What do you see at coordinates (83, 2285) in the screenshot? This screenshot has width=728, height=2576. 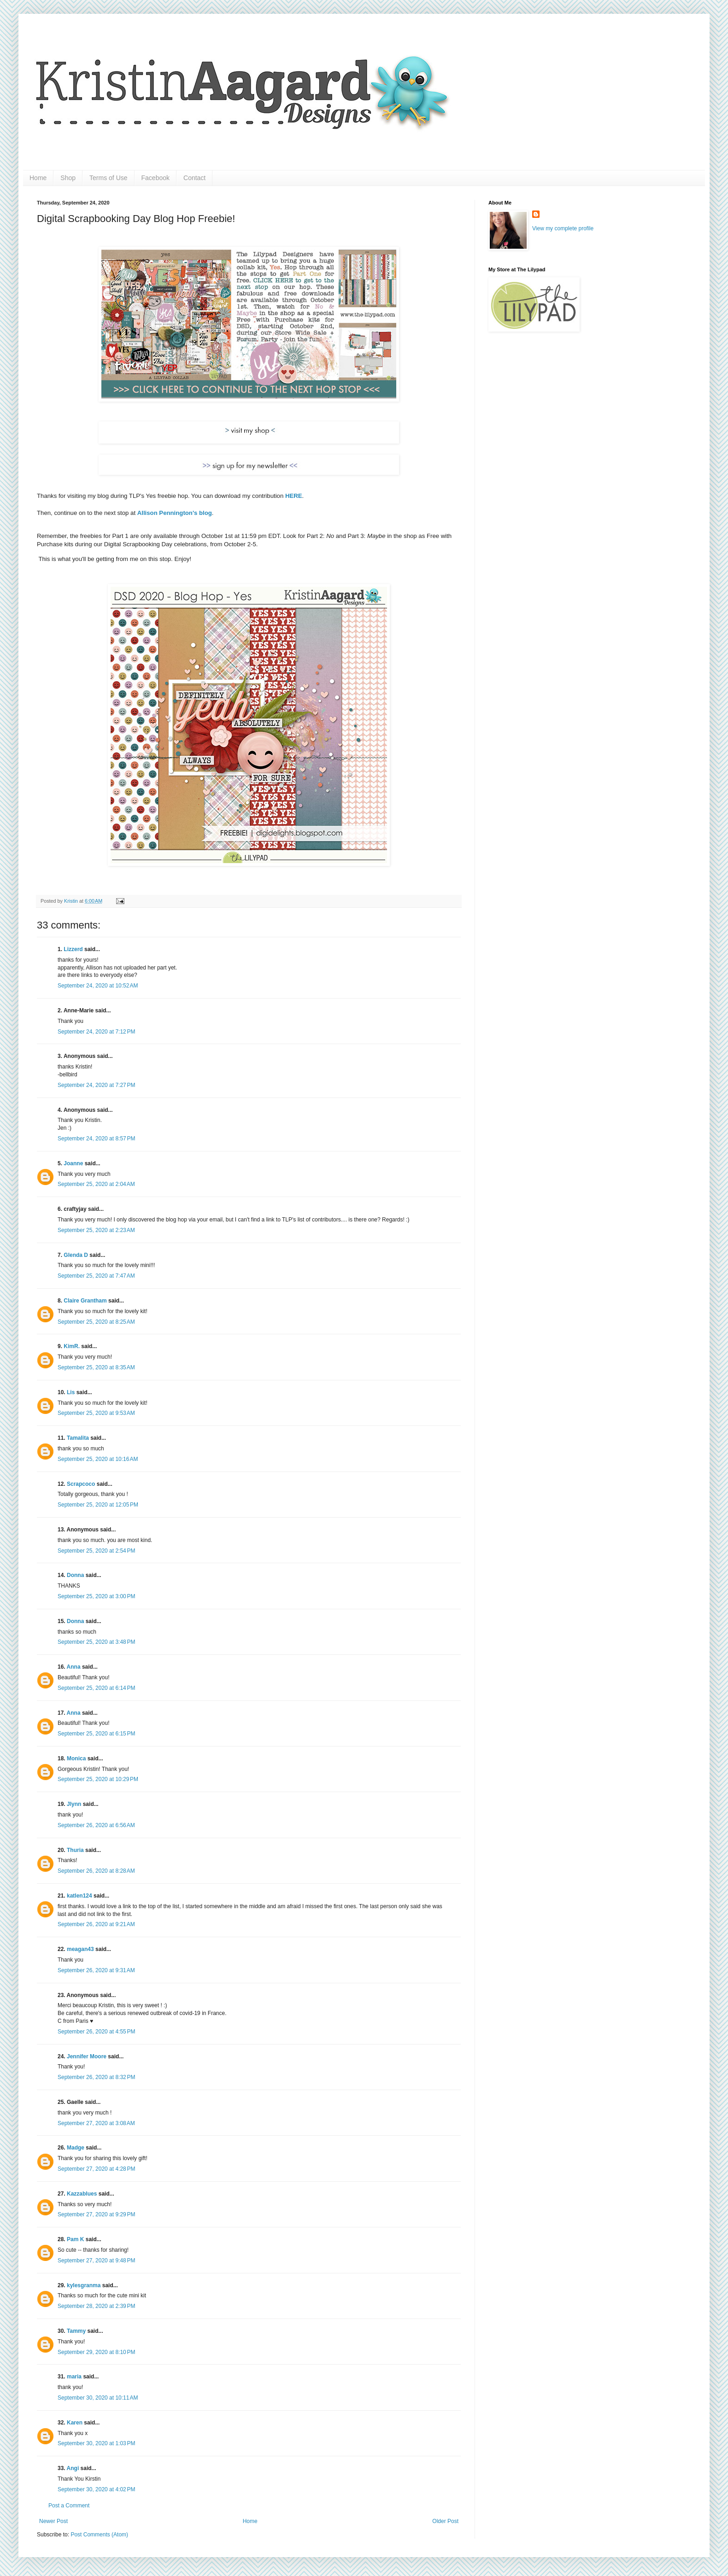 I see `kylesgranma` at bounding box center [83, 2285].